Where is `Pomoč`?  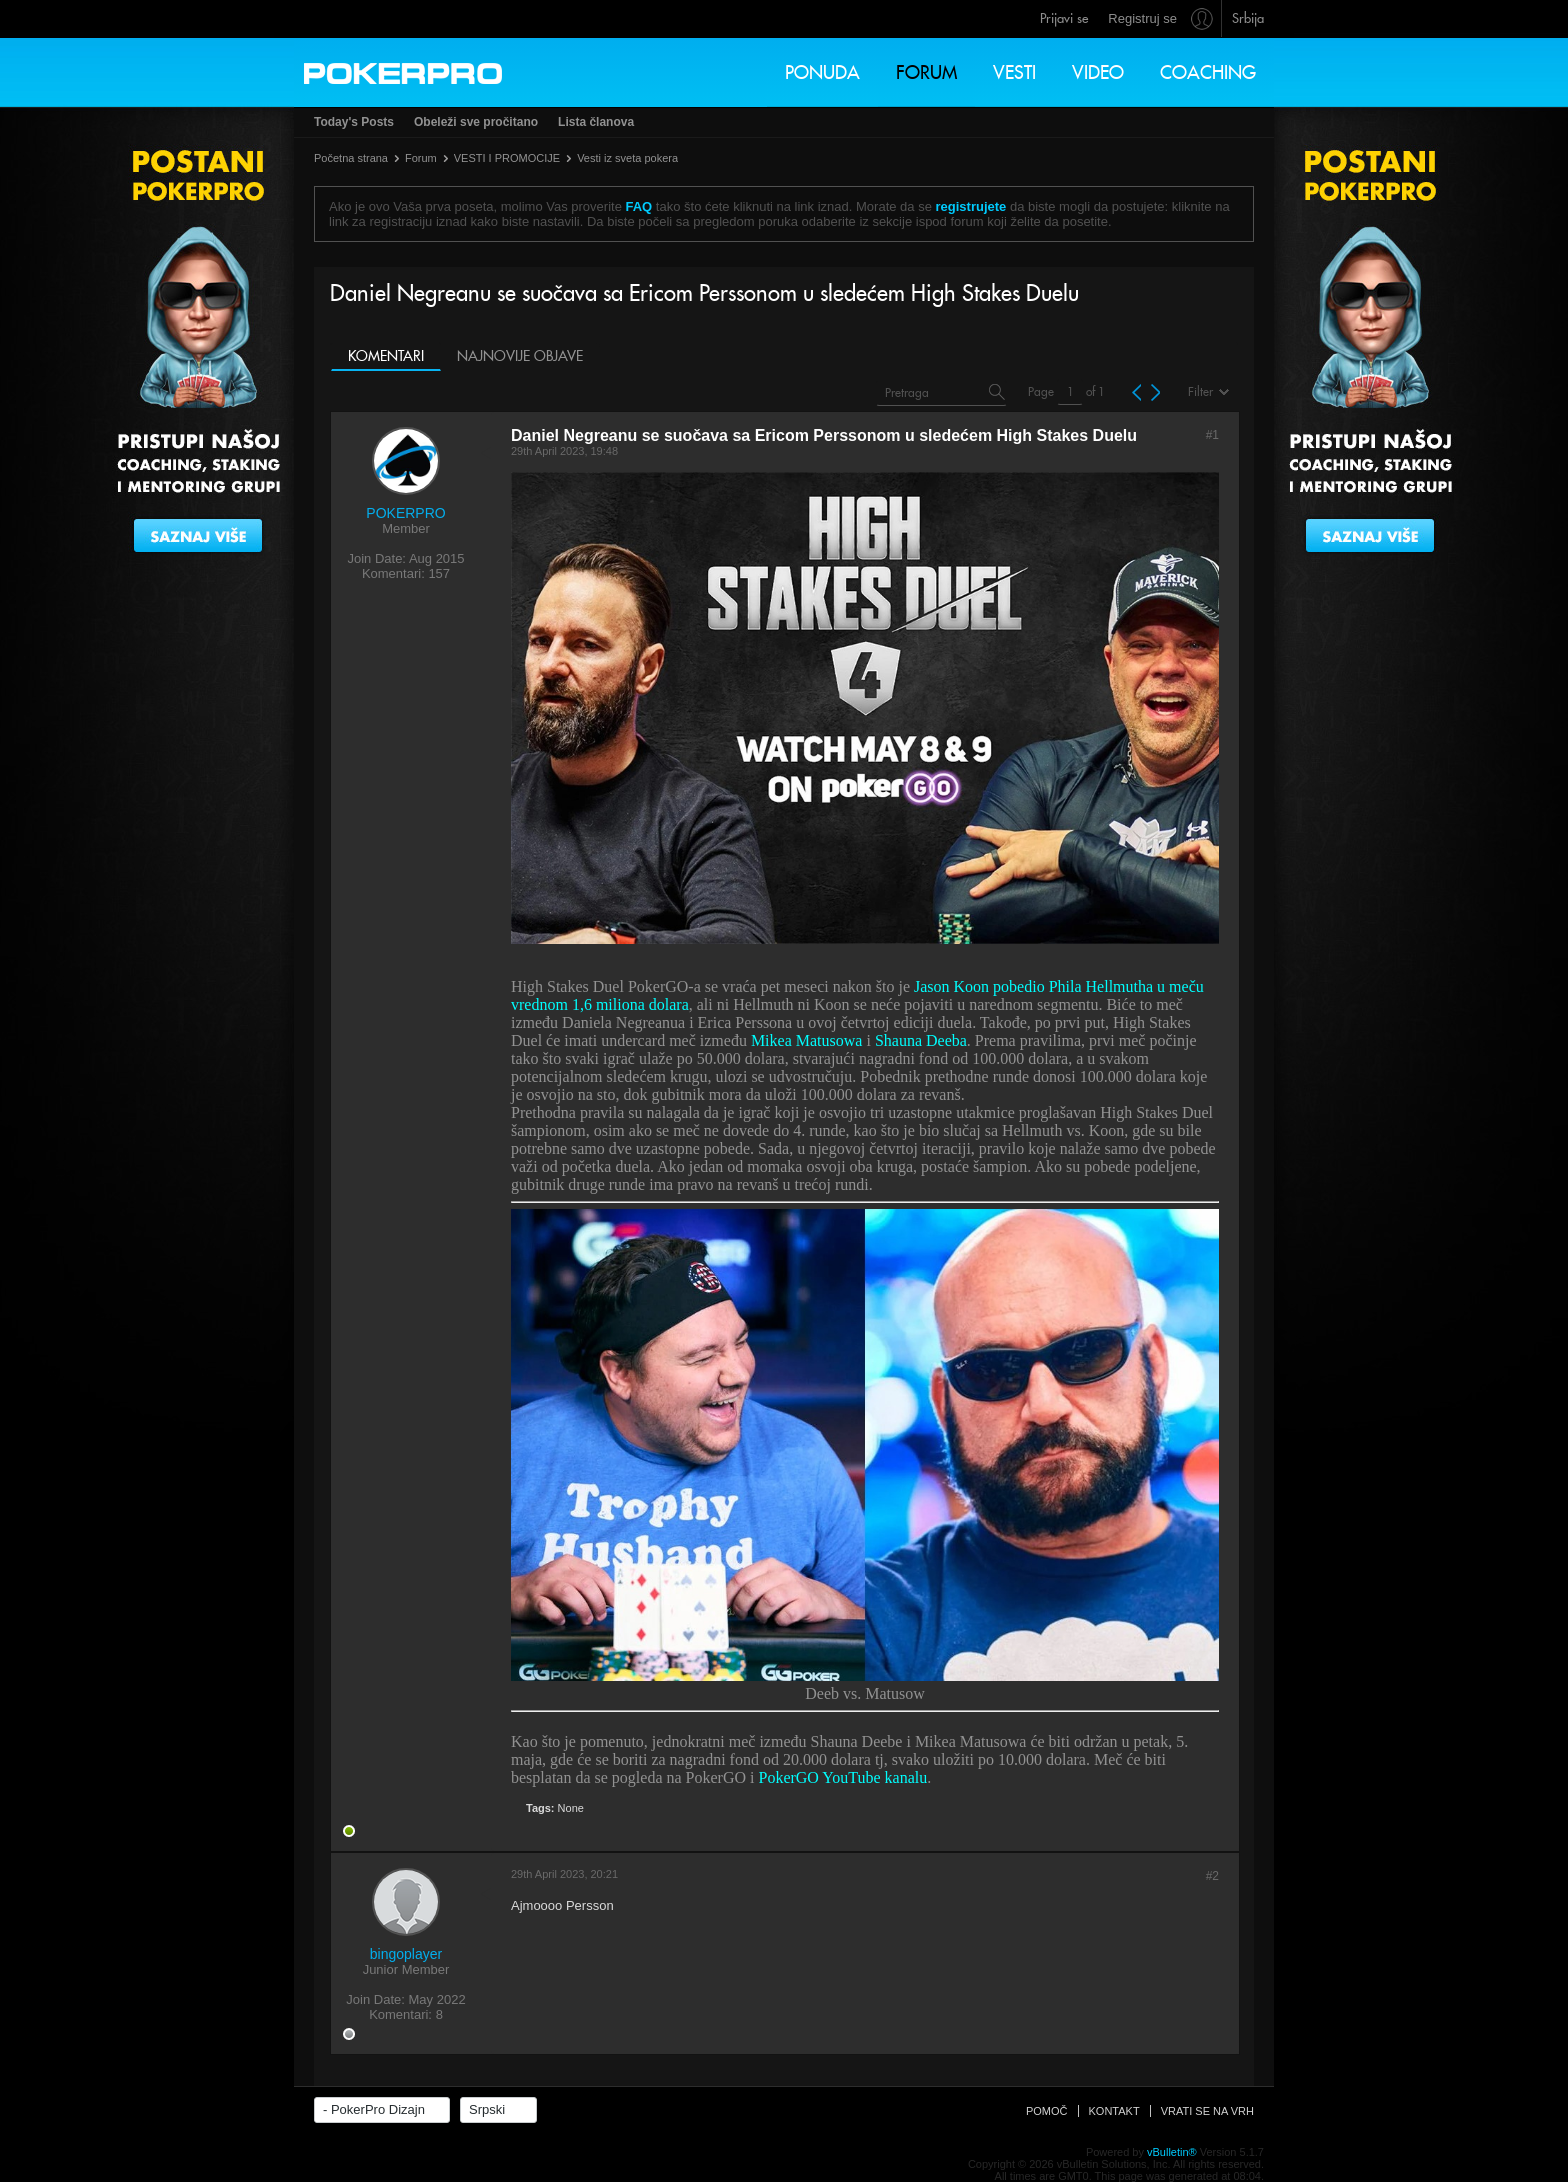
Pomoč is located at coordinates (1047, 2111).